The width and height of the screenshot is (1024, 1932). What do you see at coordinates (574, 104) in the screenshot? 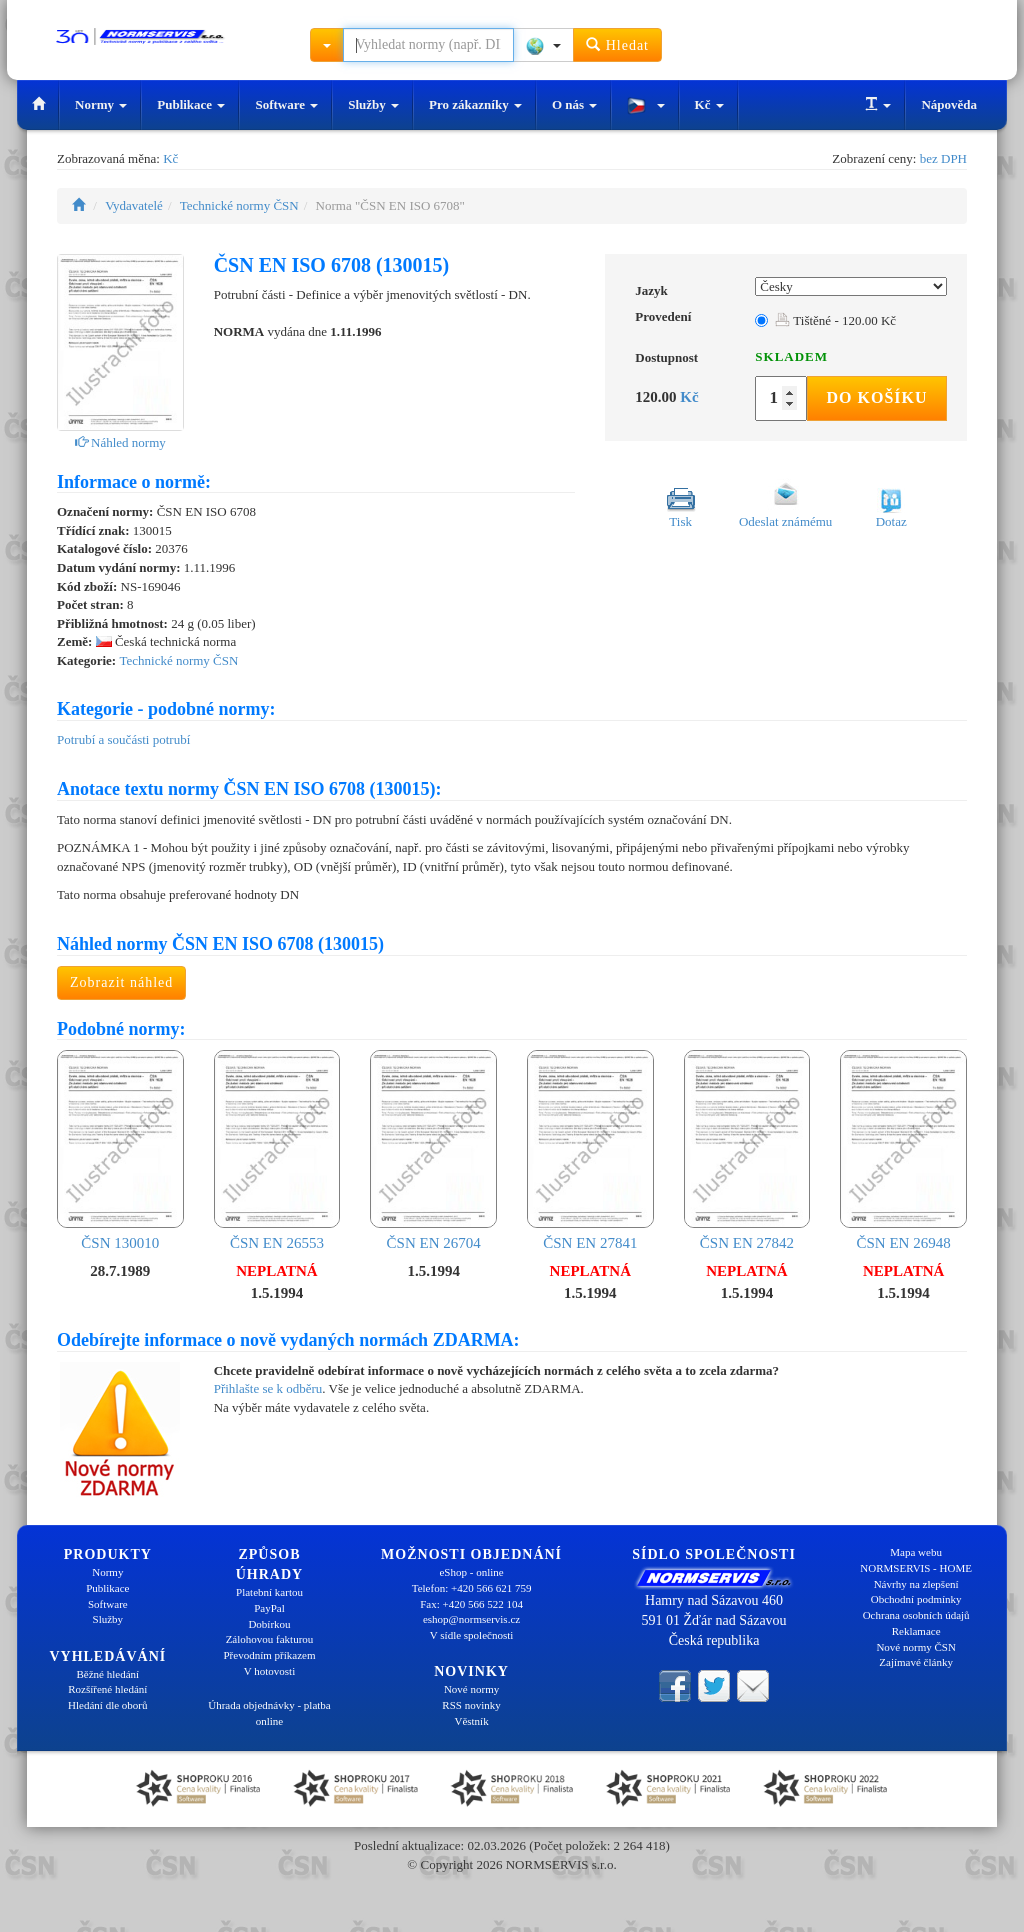
I see `O nás` at bounding box center [574, 104].